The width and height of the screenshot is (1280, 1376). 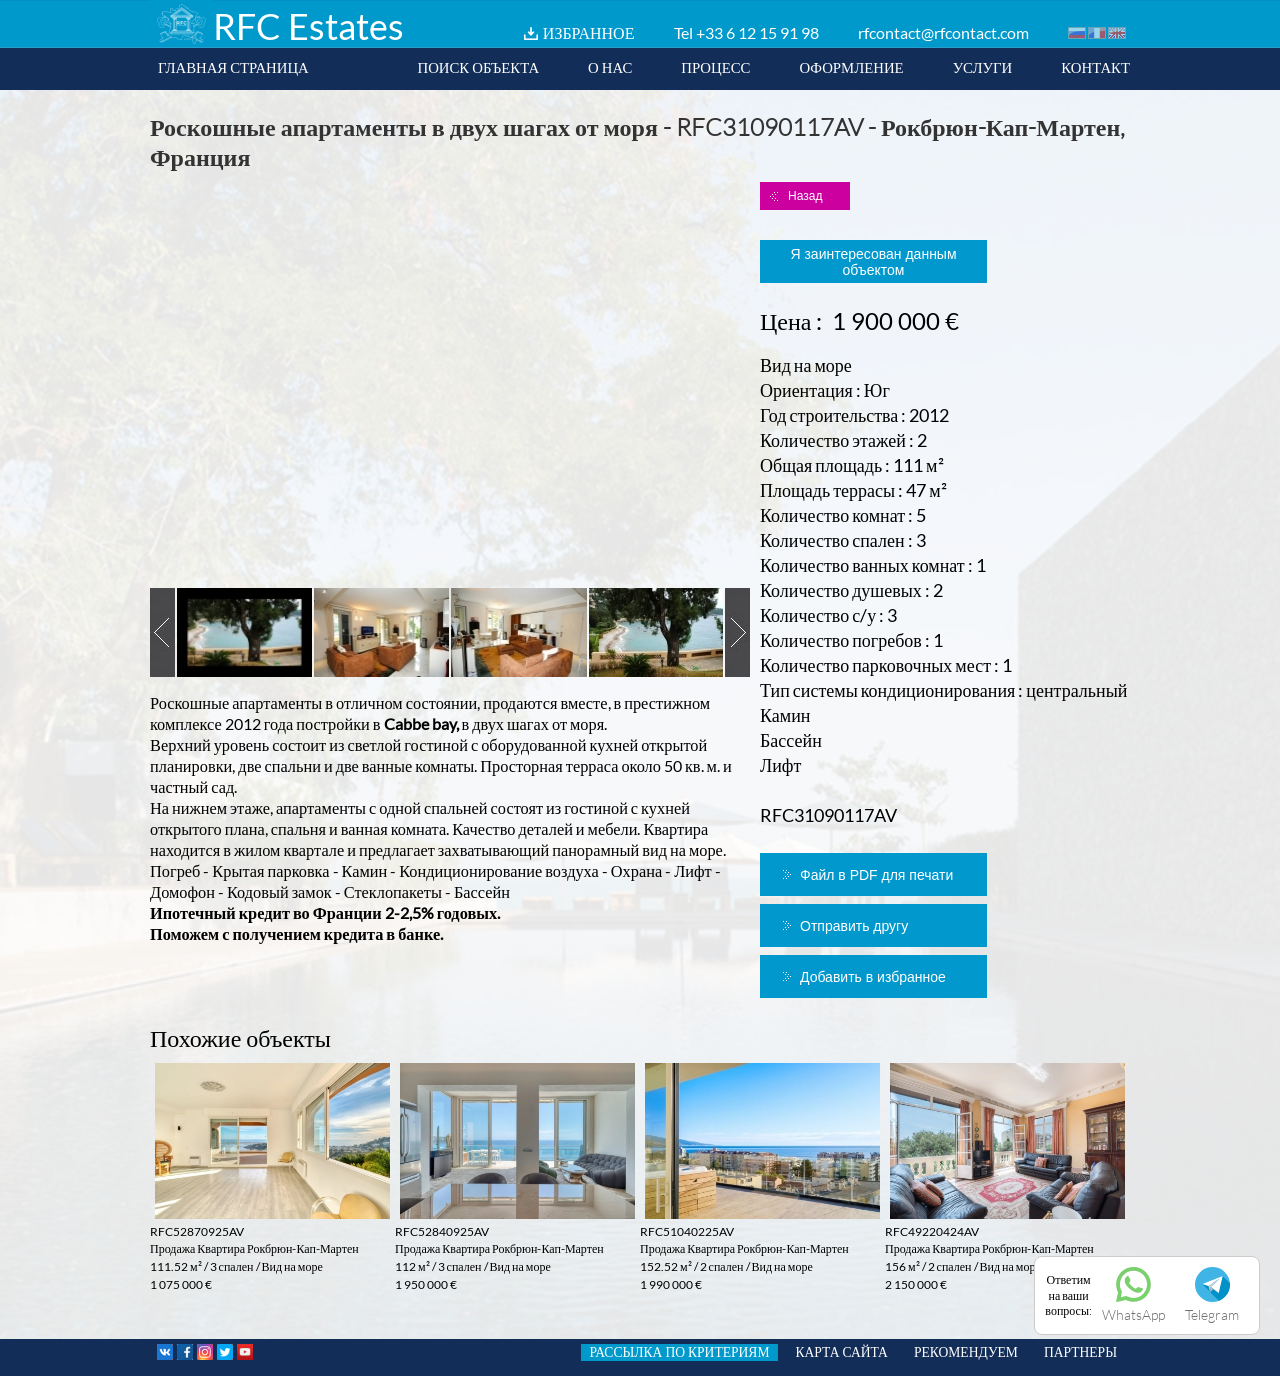 I want to click on О НАС, so click(x=610, y=67).